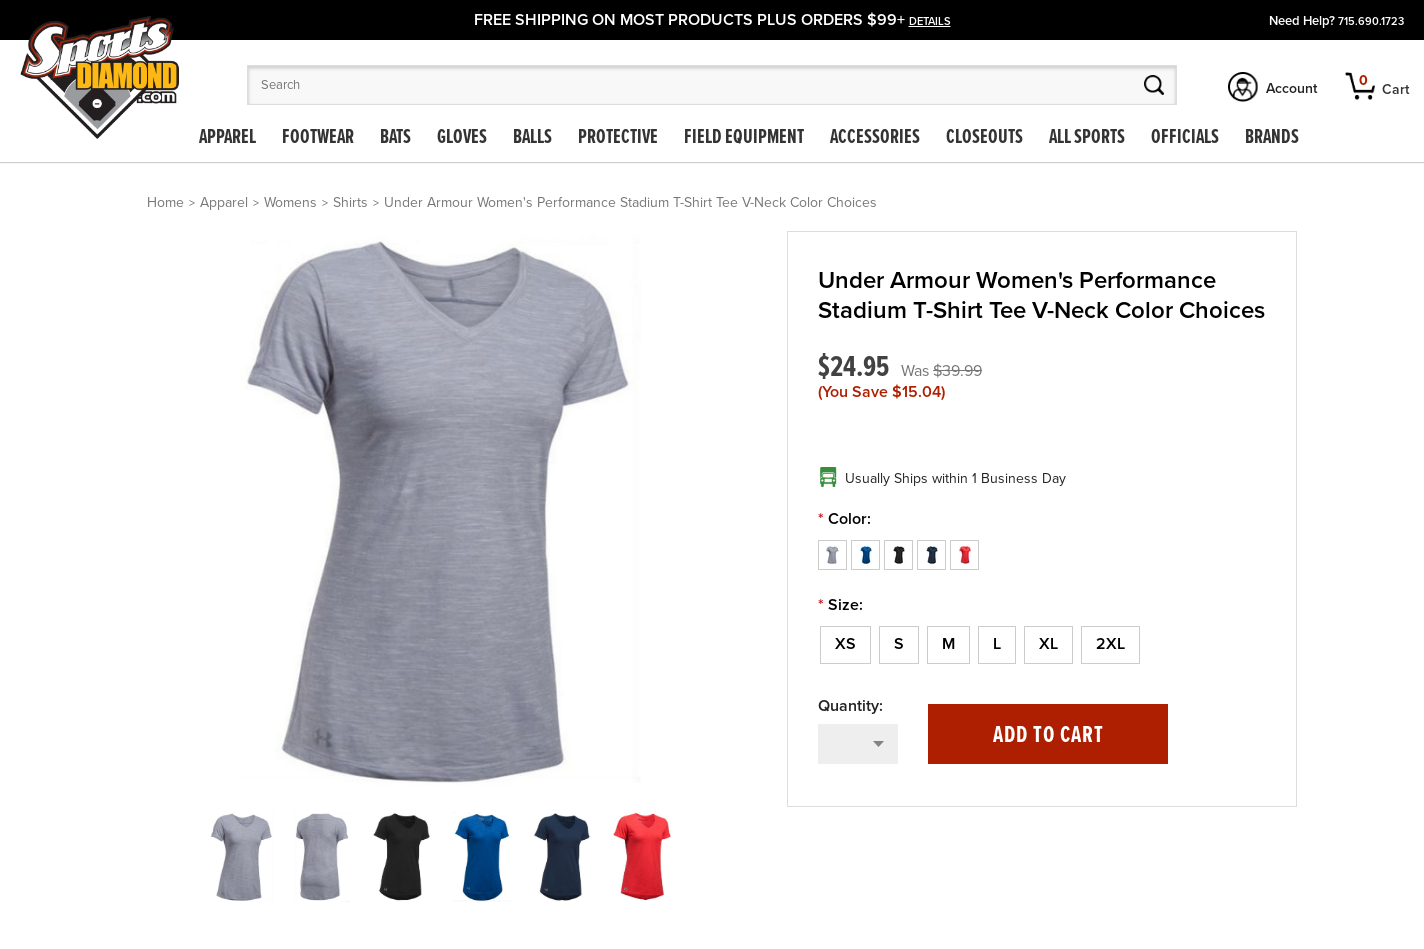 The height and width of the screenshot is (949, 1424). Describe the element at coordinates (867, 554) in the screenshot. I see `[Royal Blue]` at that location.